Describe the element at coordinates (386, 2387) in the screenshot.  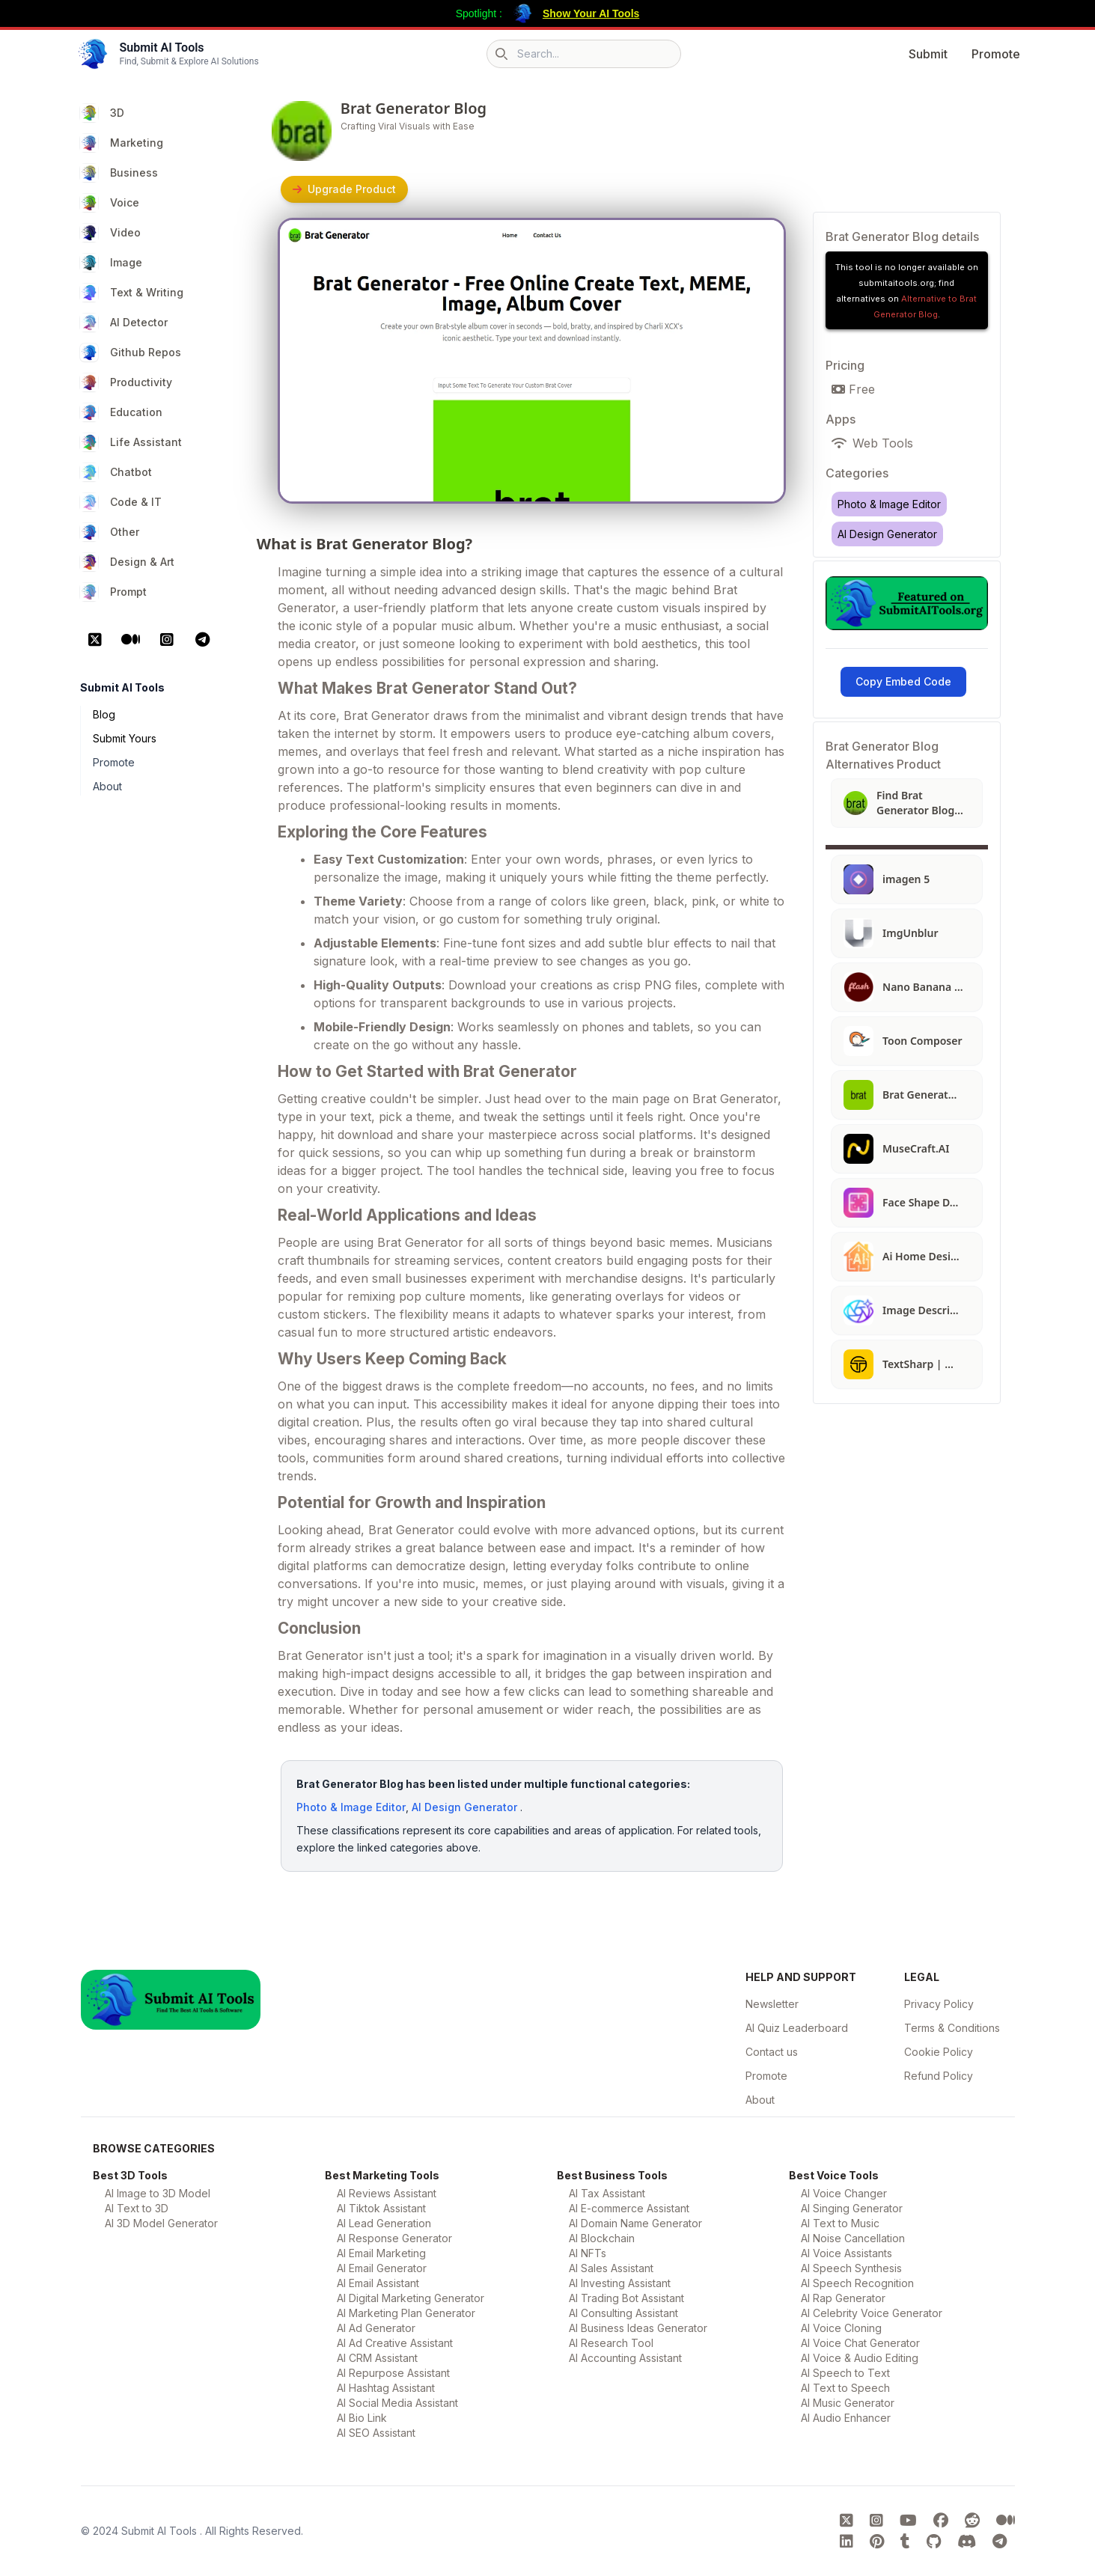
I see `AI Hashtag Assistant` at that location.